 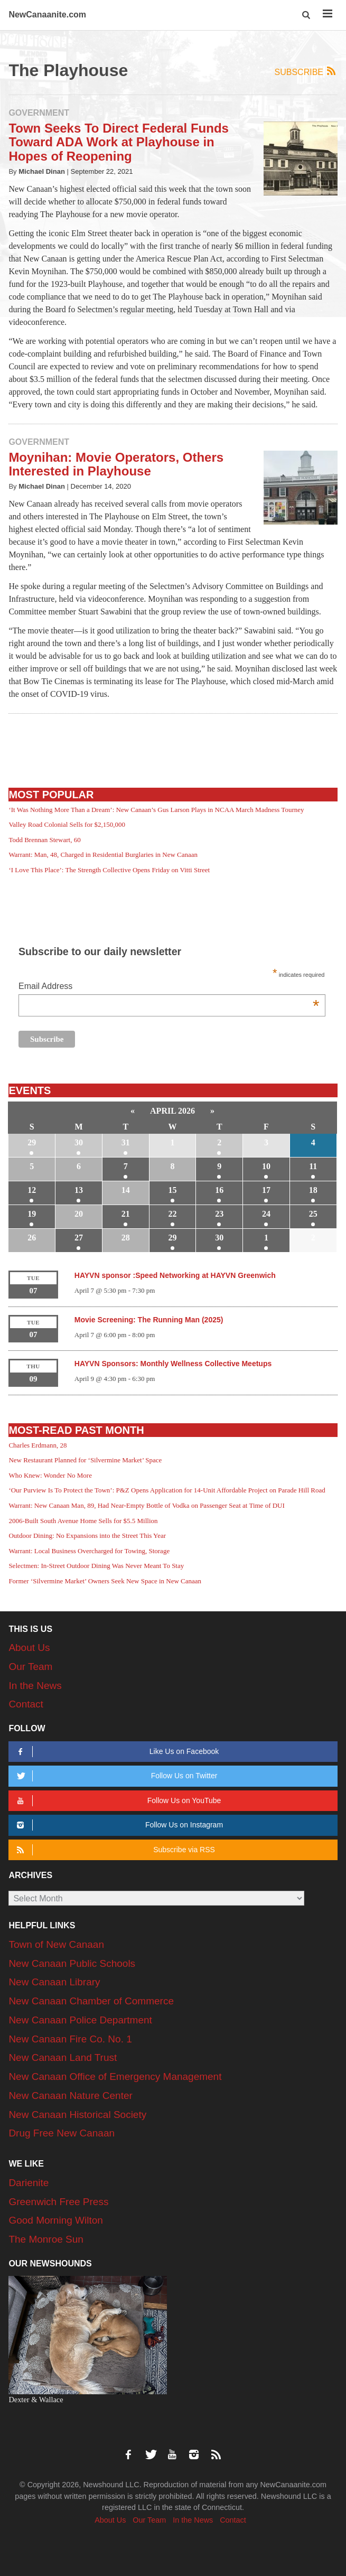 What do you see at coordinates (41, 171) in the screenshot?
I see `Michael Dinan` at bounding box center [41, 171].